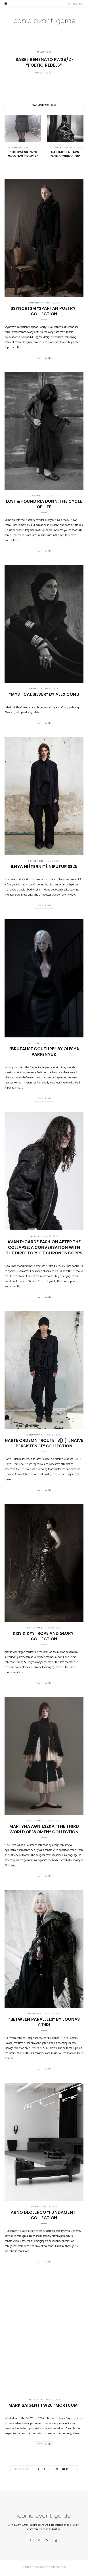  What do you see at coordinates (35, 496) in the screenshot?
I see `Fashion` at bounding box center [35, 496].